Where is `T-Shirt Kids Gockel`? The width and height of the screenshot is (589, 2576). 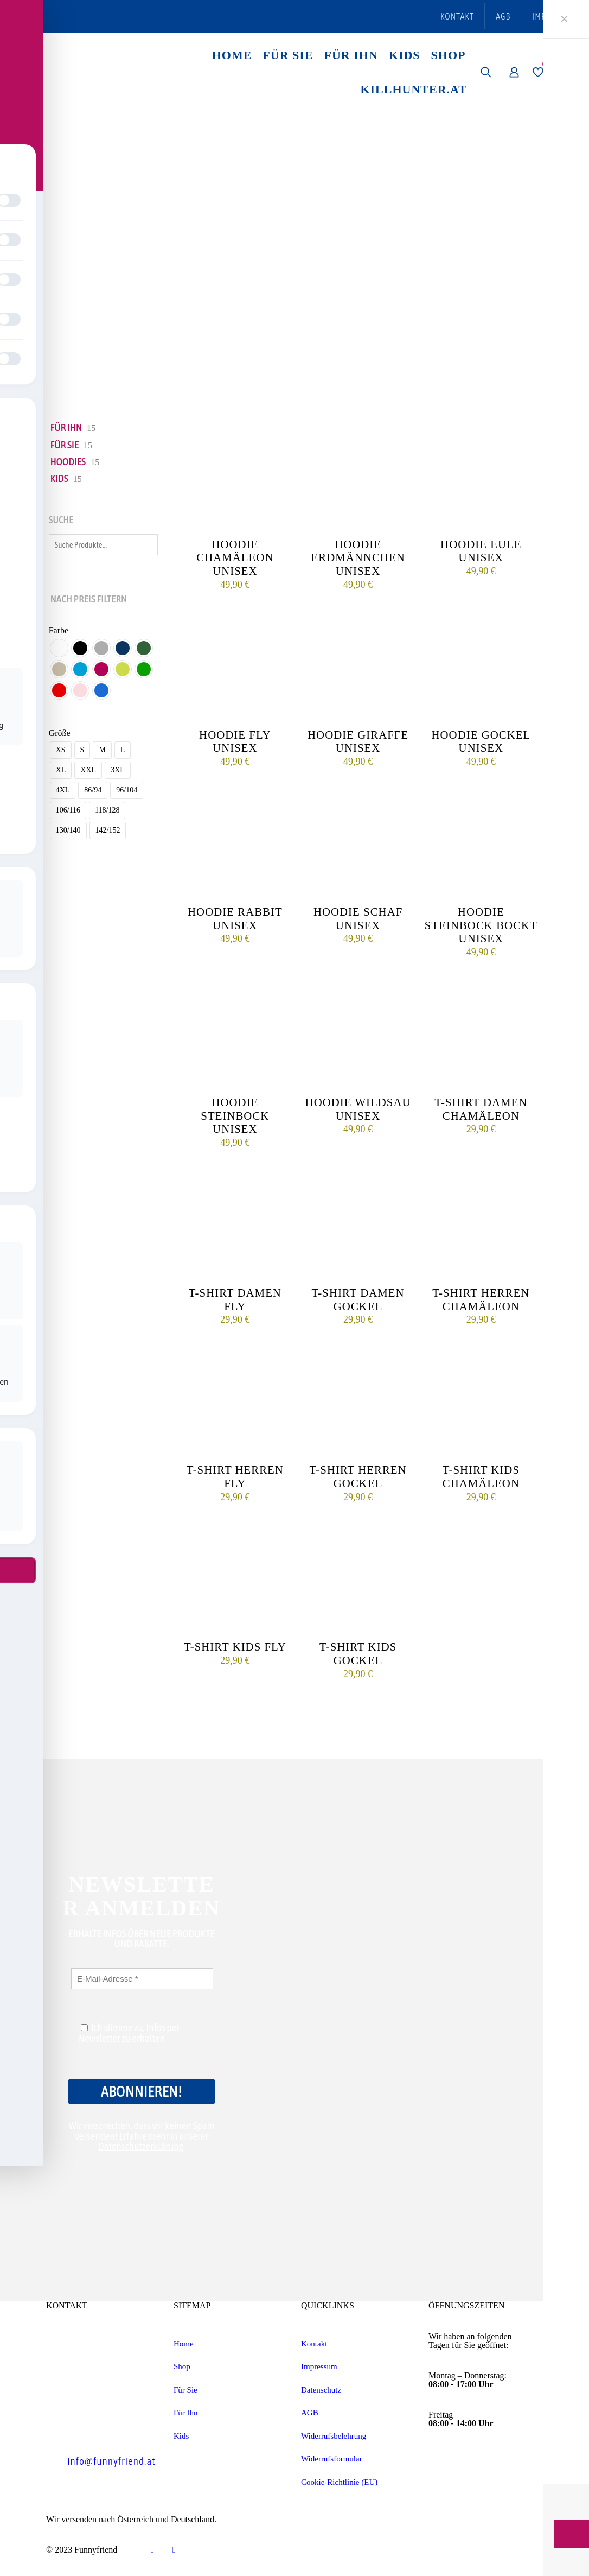
T-Shirt Kids Gockel is located at coordinates (357, 1653).